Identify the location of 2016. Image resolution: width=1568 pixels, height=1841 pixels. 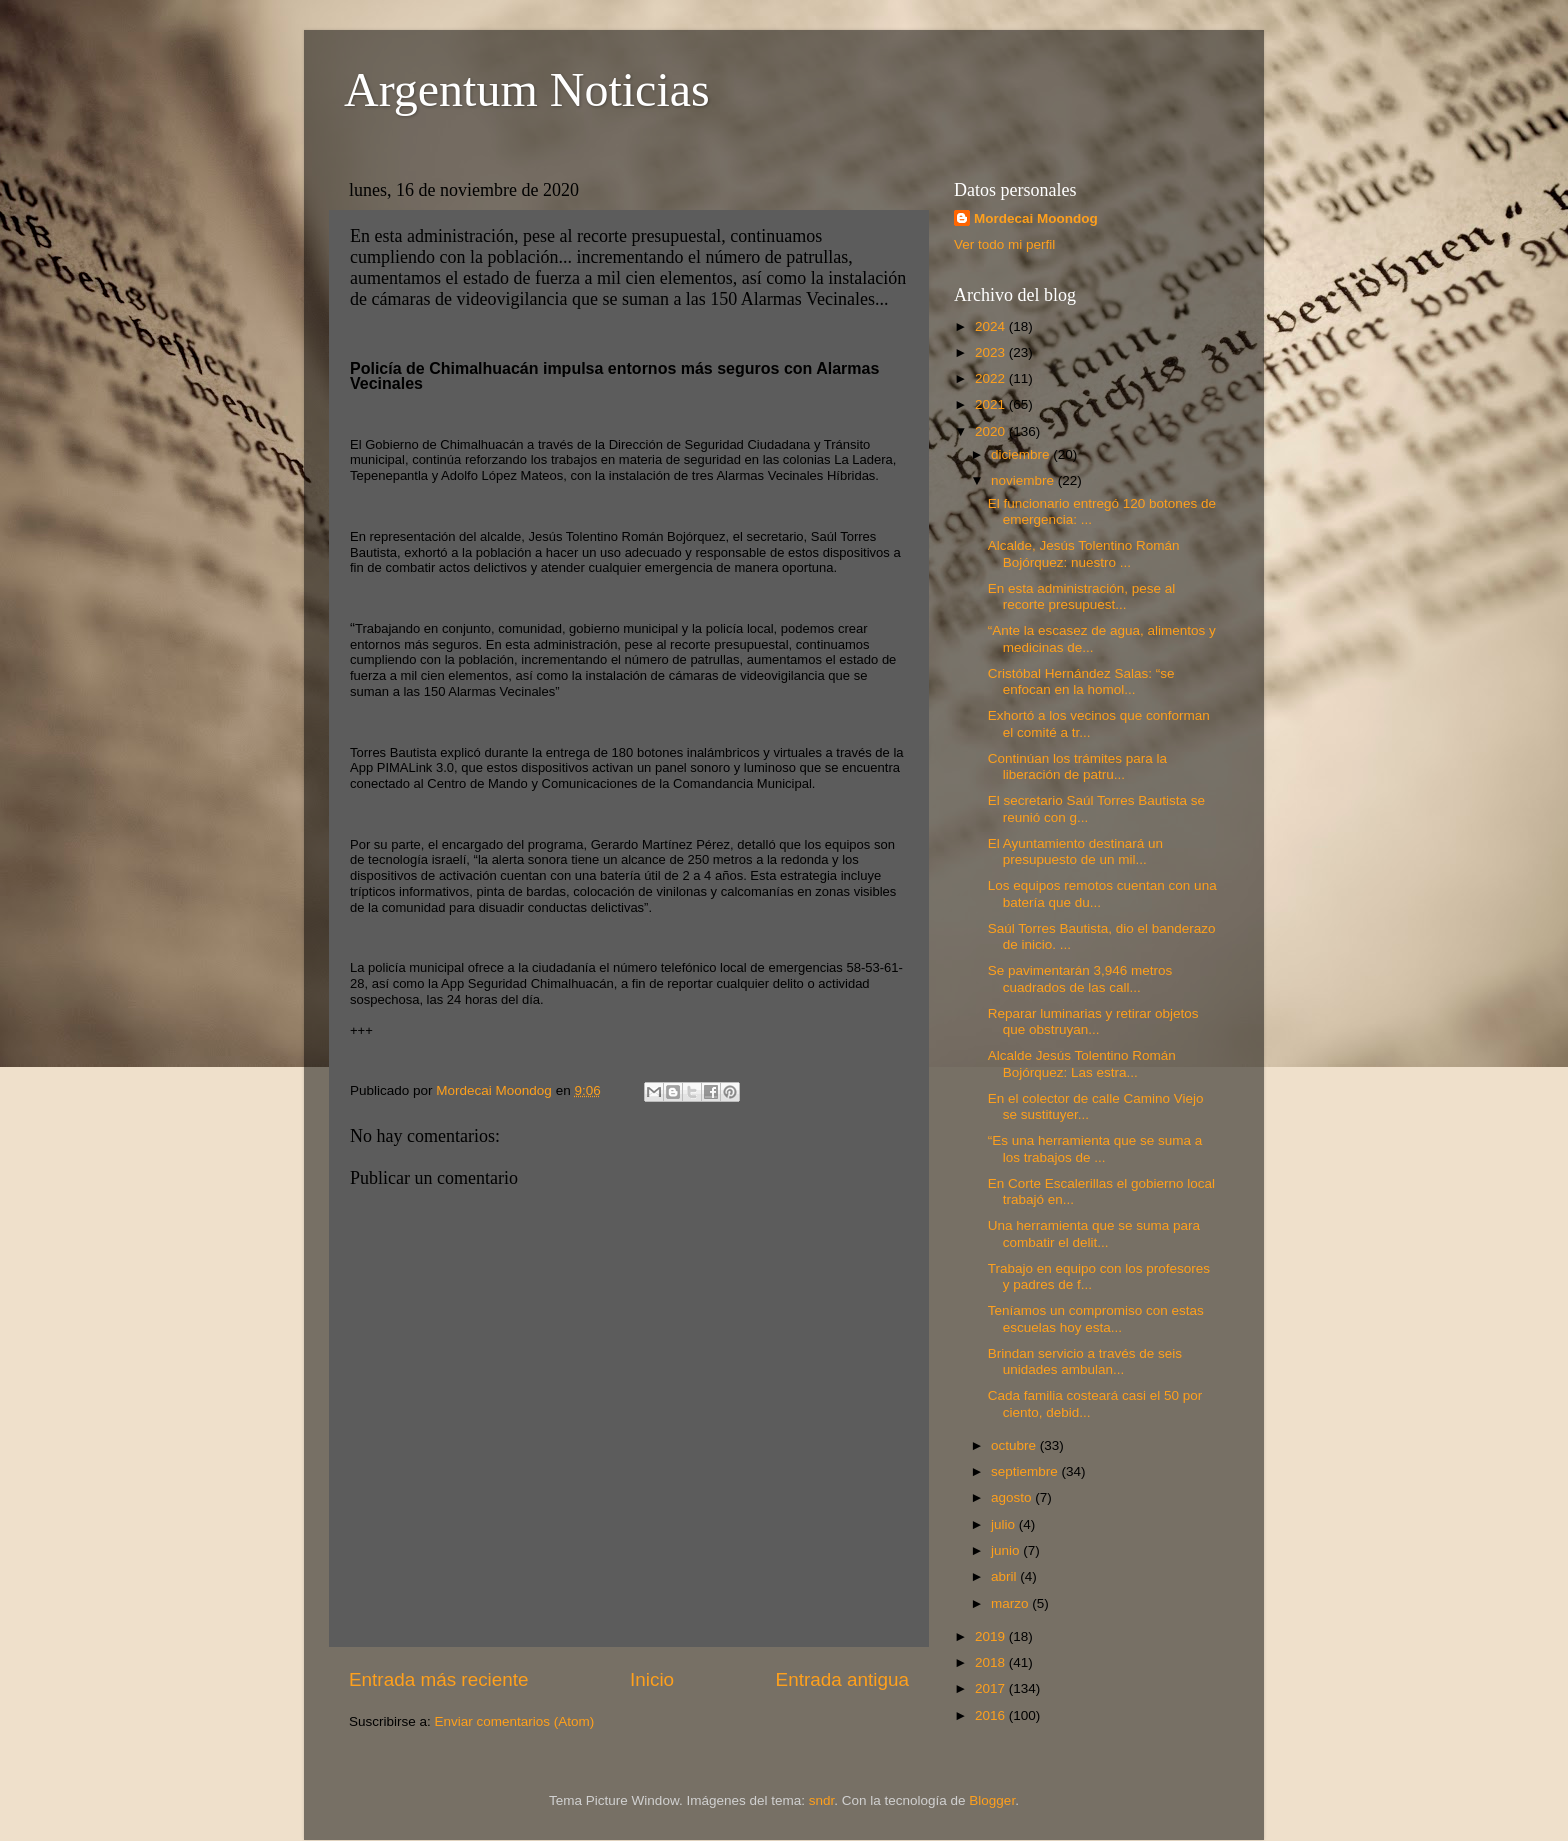
(992, 1715).